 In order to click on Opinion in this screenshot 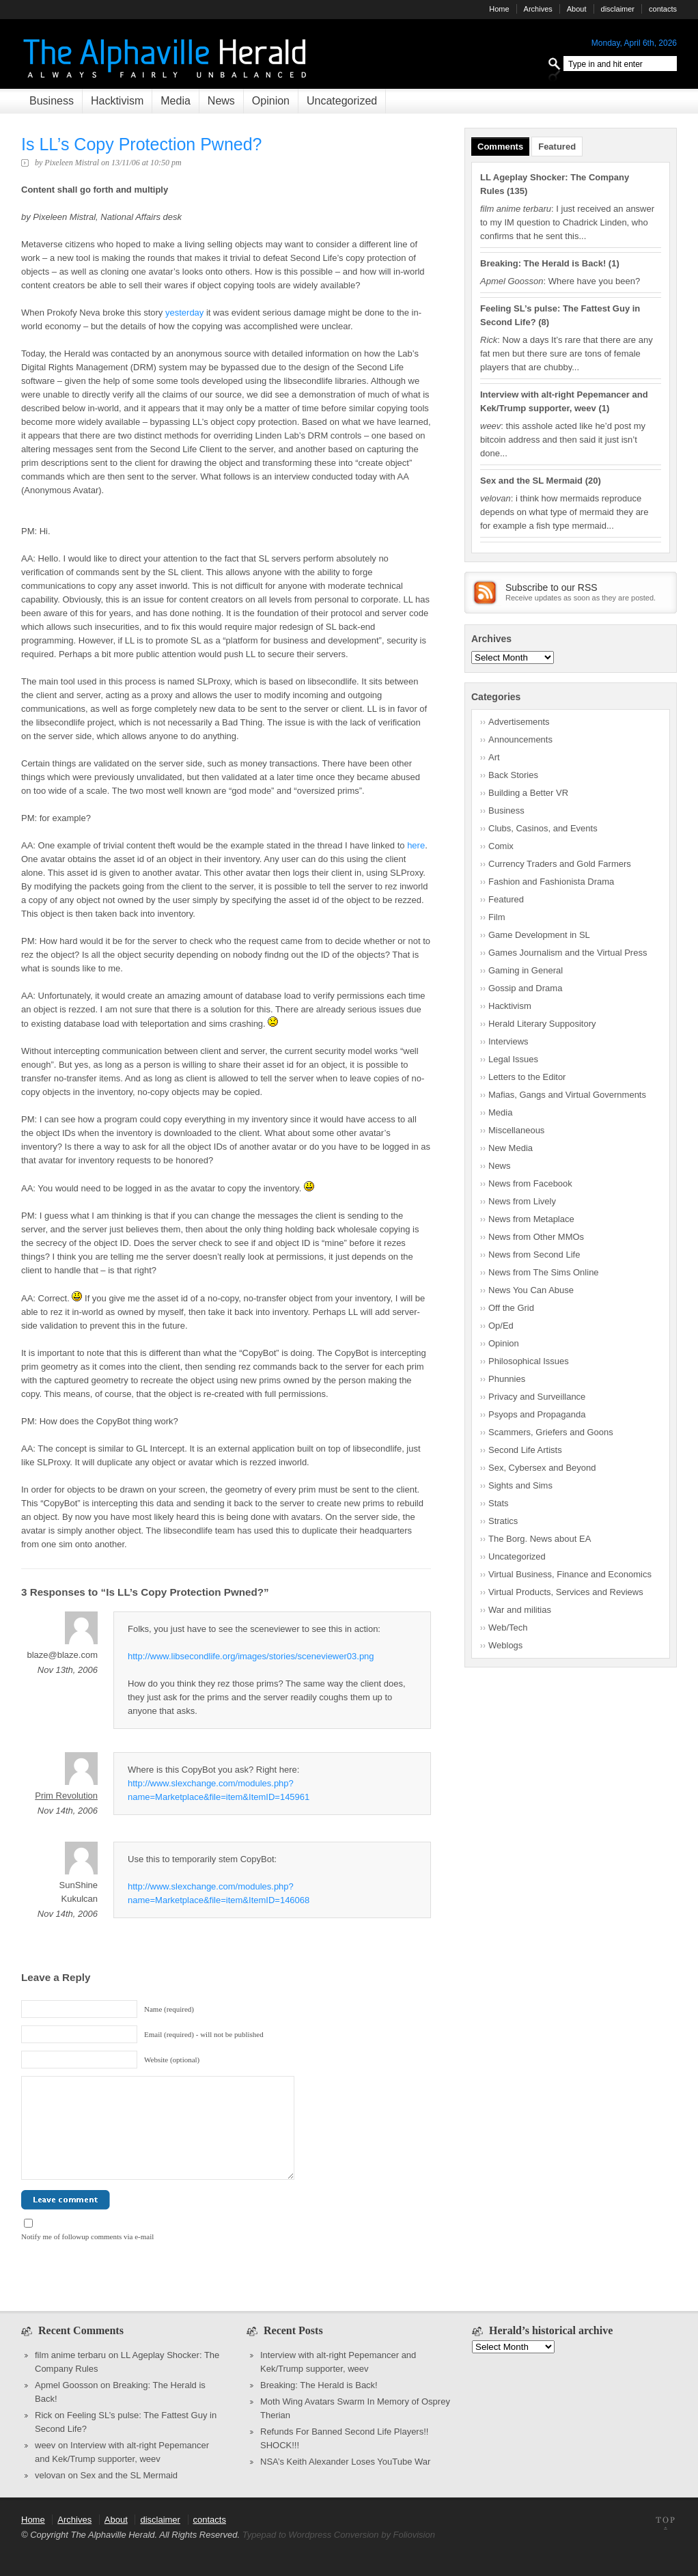, I will do `click(271, 101)`.